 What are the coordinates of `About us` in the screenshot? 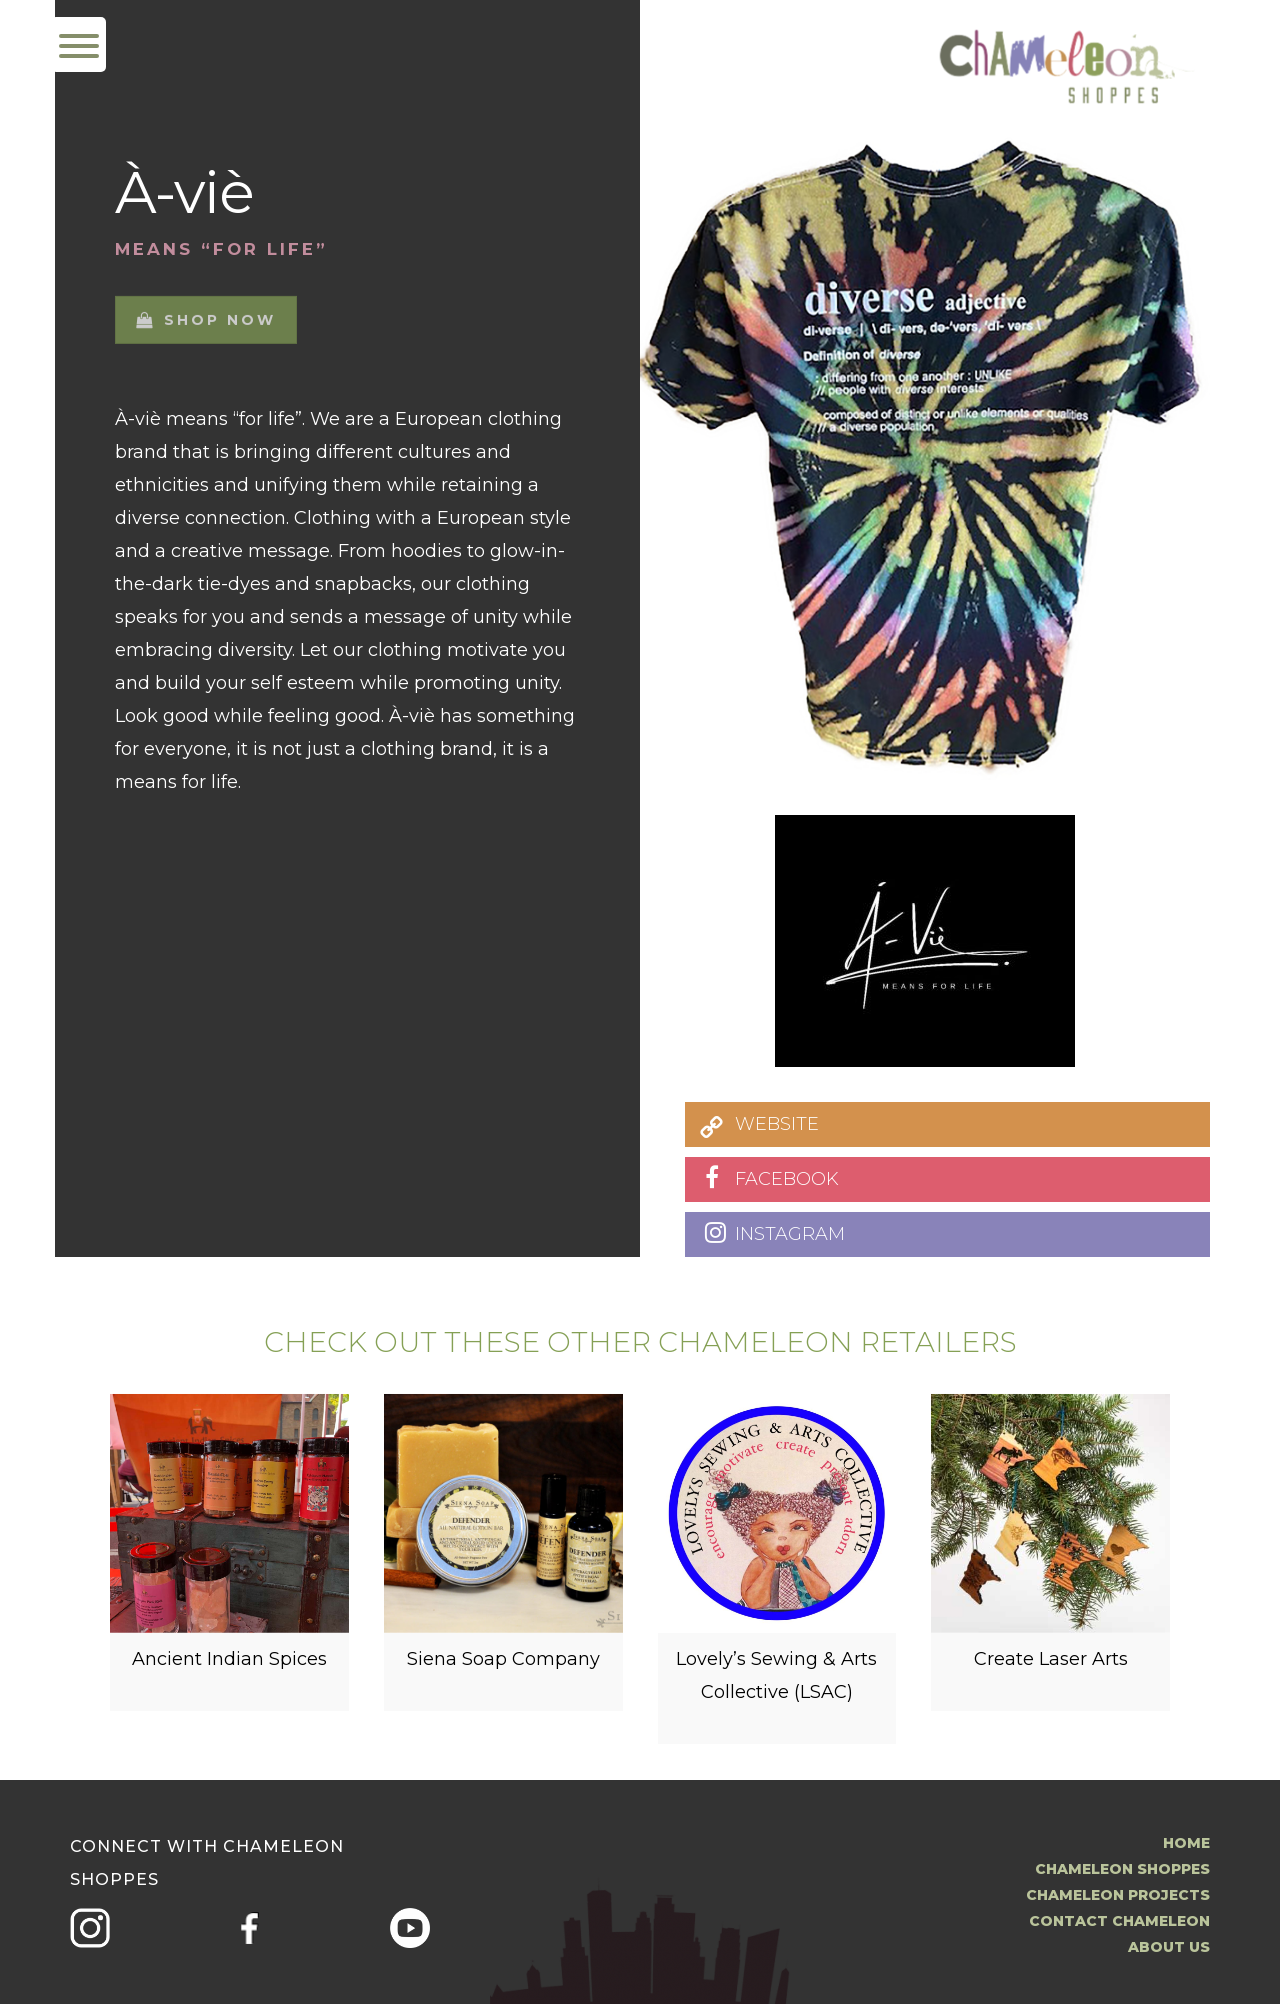 It's located at (1169, 1947).